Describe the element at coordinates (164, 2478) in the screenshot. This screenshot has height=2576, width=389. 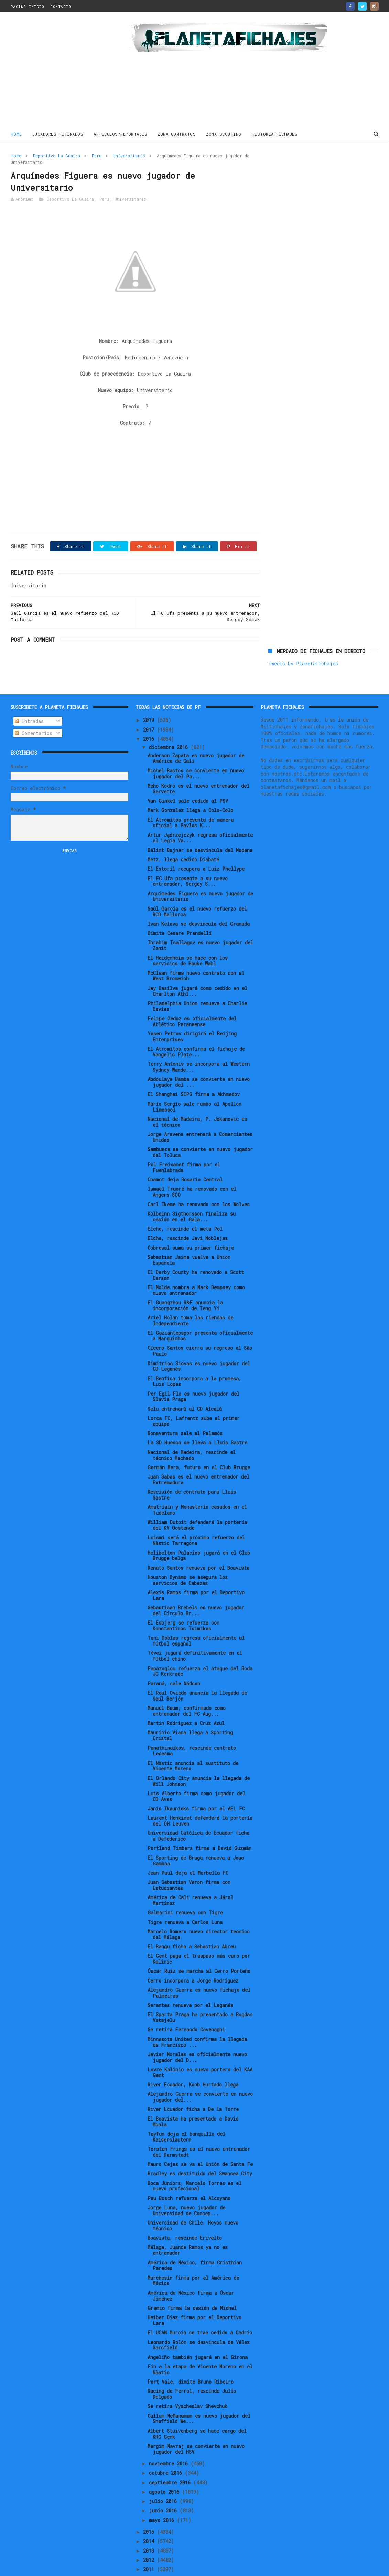
I see `julio 2016` at that location.